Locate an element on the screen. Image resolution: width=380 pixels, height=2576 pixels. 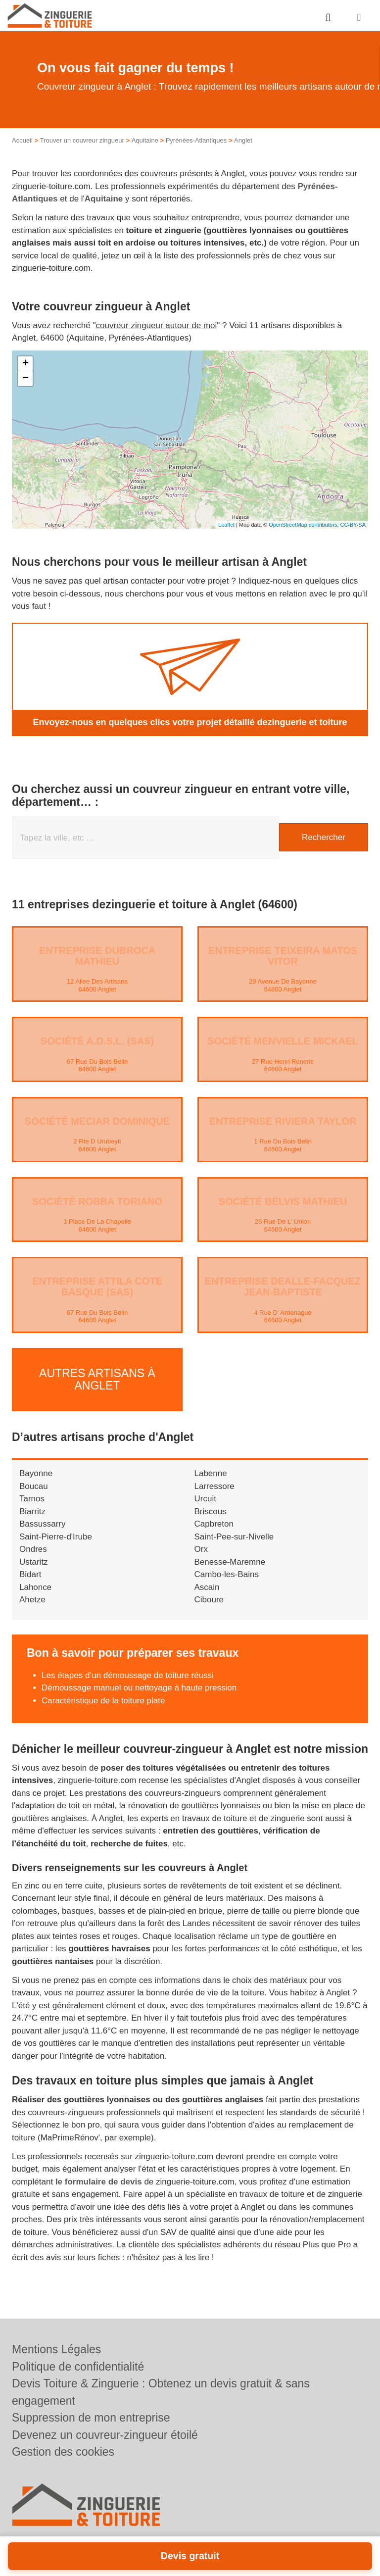
le formulaire de devis is located at coordinates (98, 2177).